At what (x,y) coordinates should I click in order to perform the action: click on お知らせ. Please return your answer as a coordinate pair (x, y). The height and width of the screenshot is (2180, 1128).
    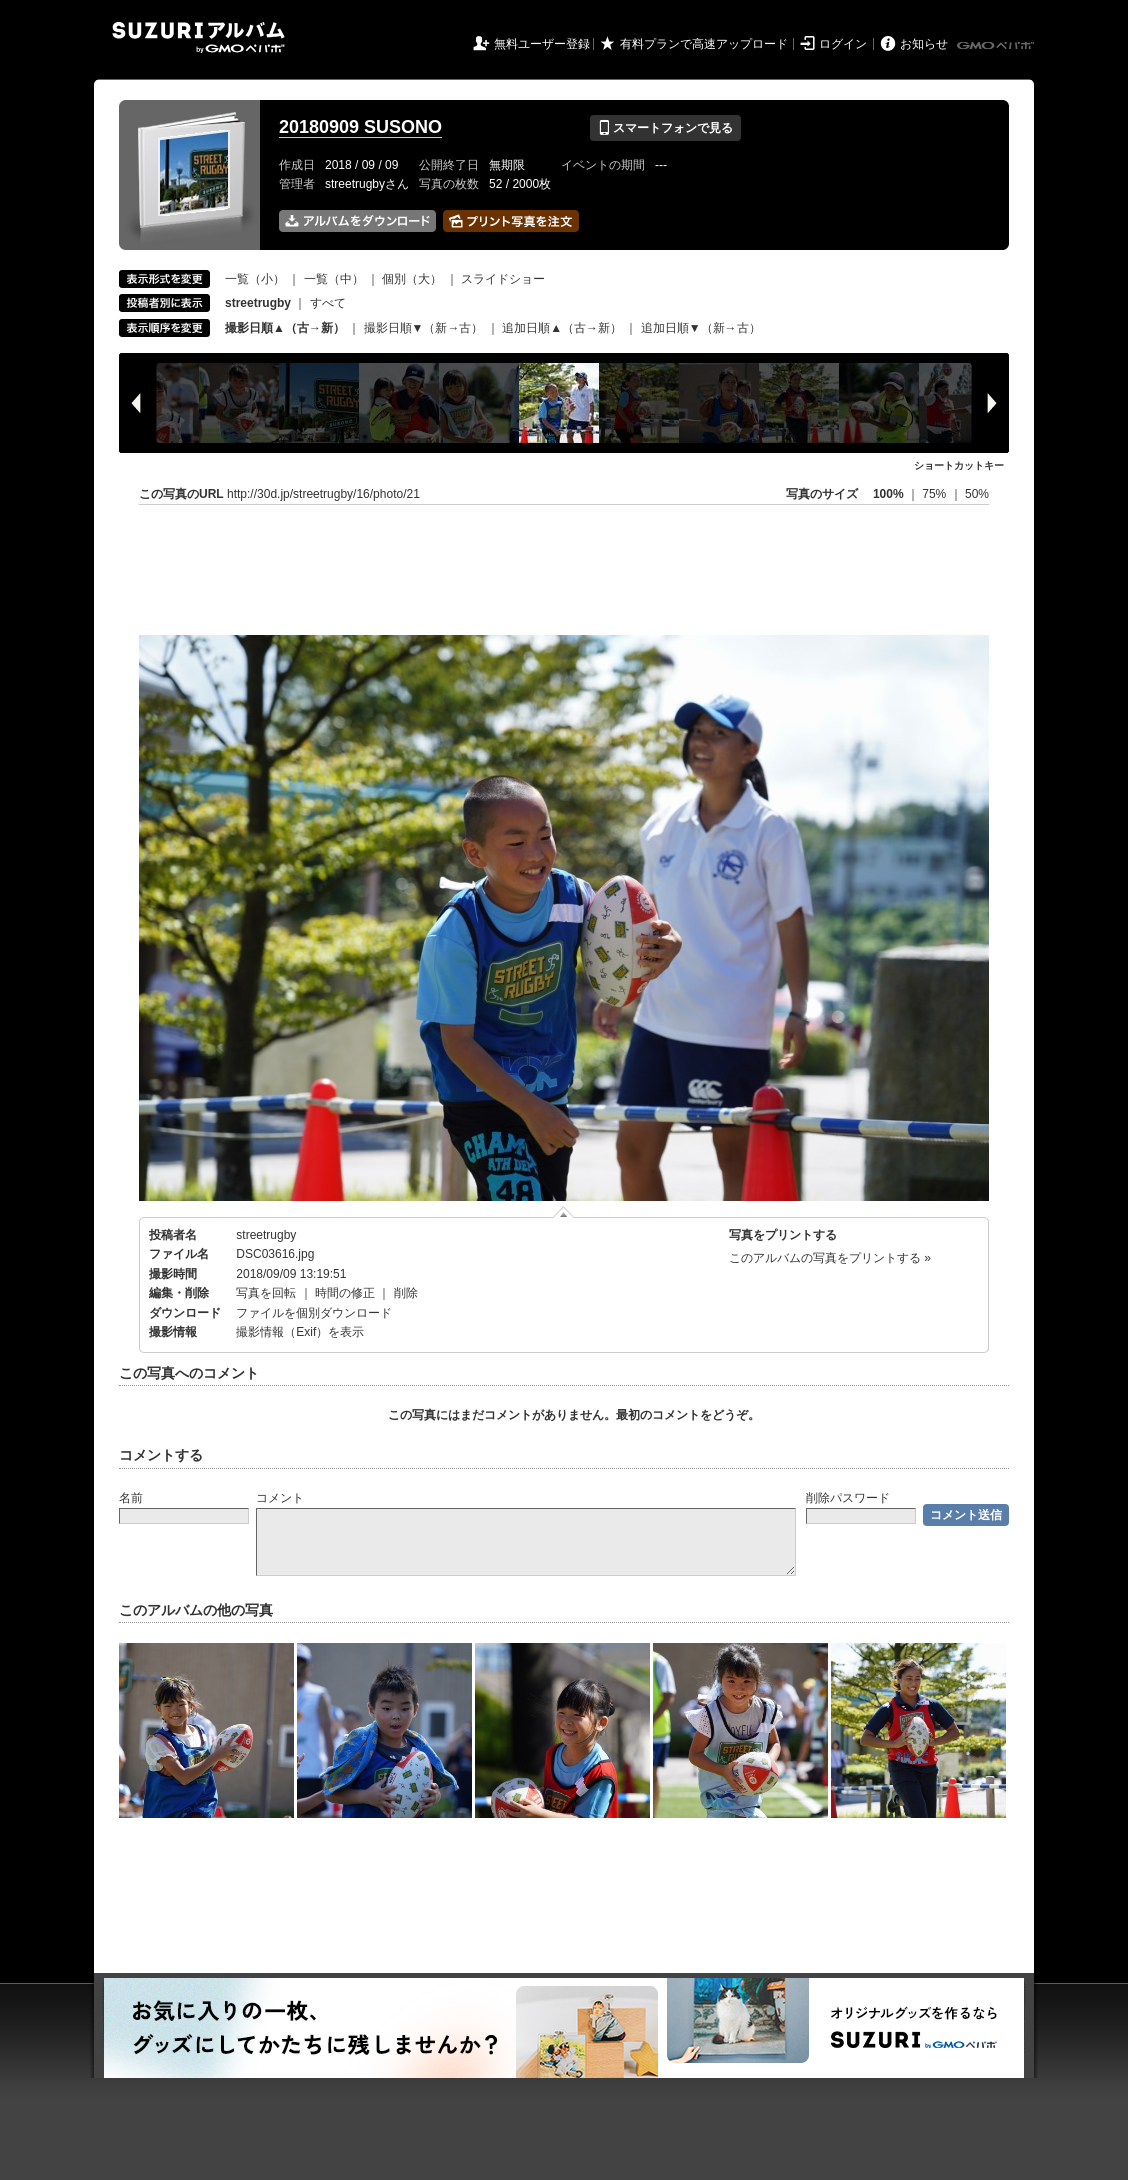
    Looking at the image, I should click on (924, 44).